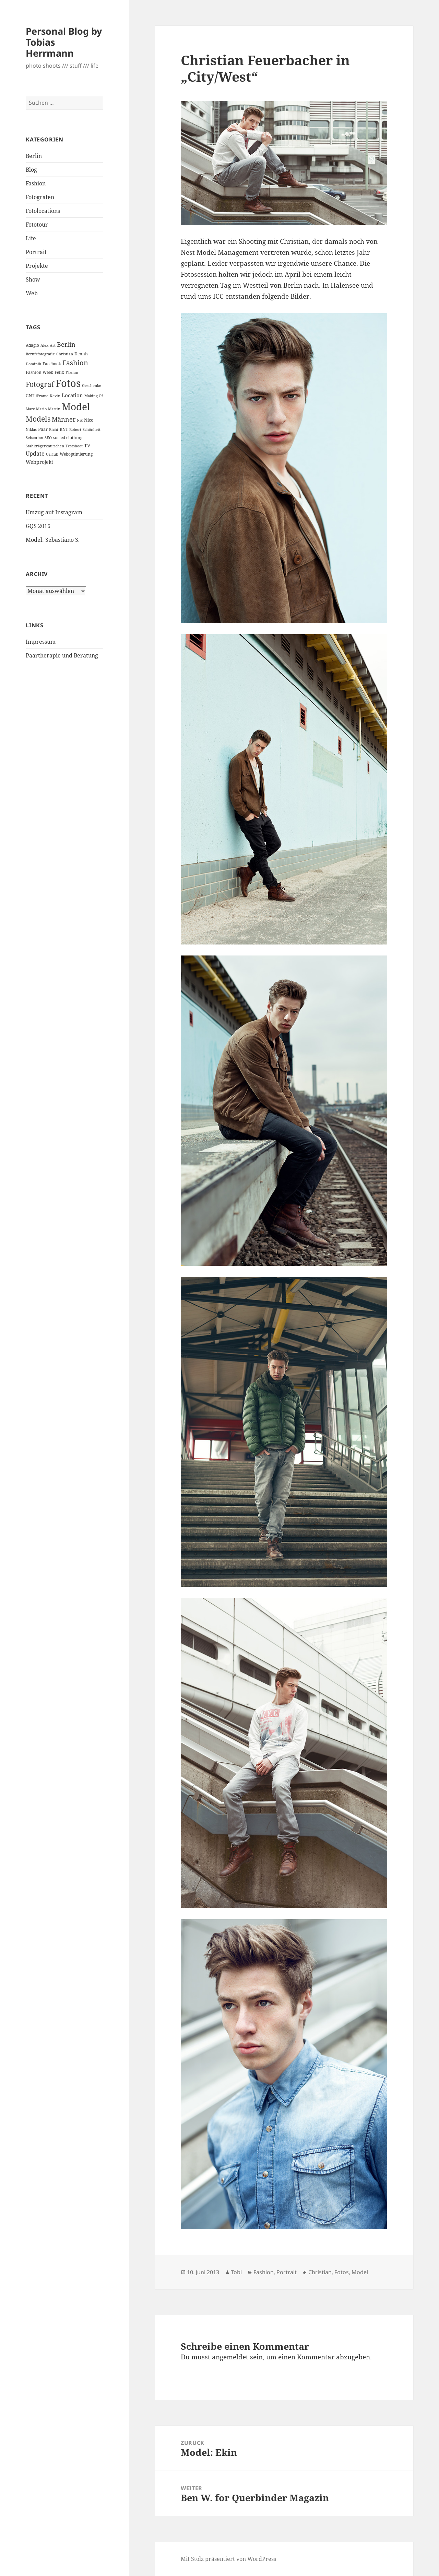  What do you see at coordinates (35, 453) in the screenshot?
I see `Update [Update (8 Einträge)]` at bounding box center [35, 453].